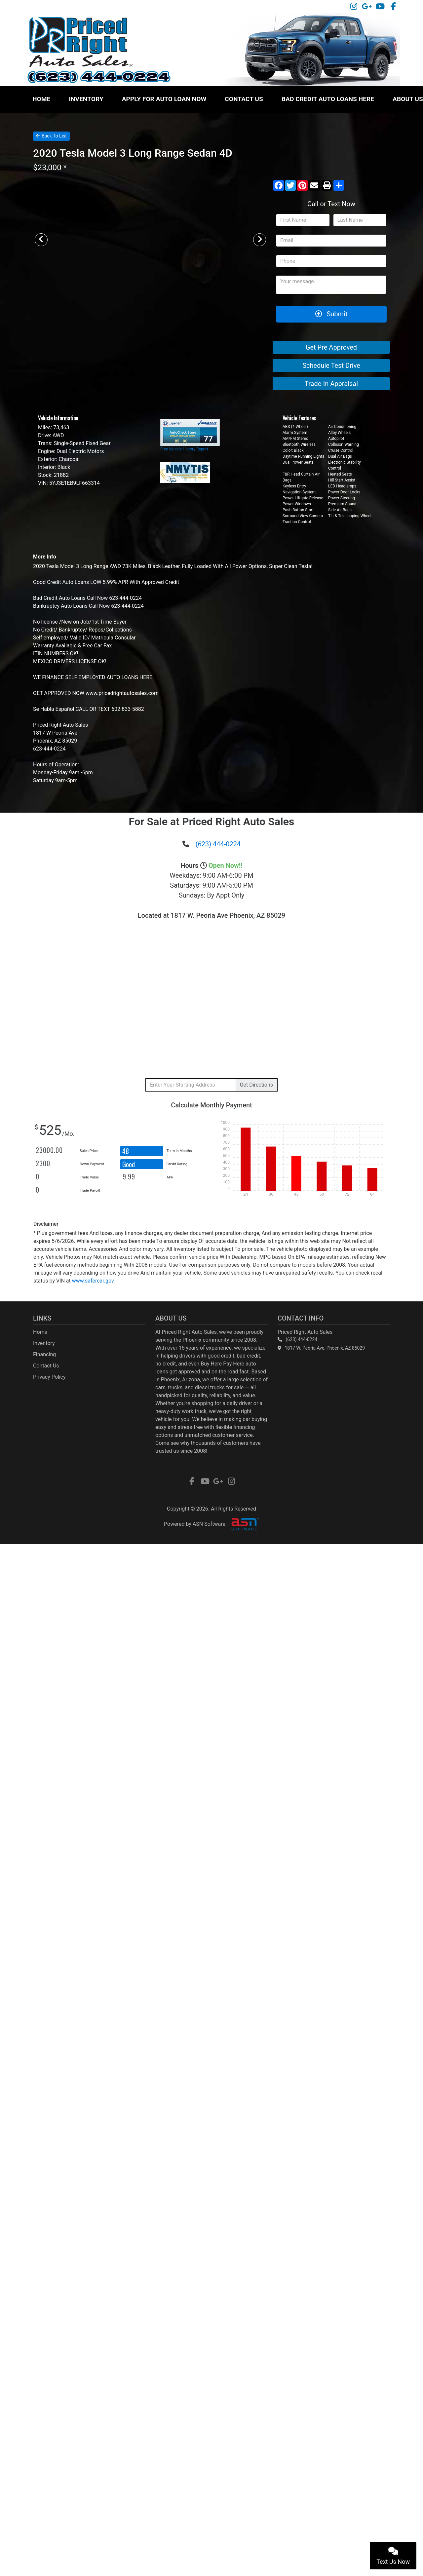 Image resolution: width=423 pixels, height=2576 pixels. What do you see at coordinates (328, 99) in the screenshot?
I see `Bad Credit Auto Loans HERE` at bounding box center [328, 99].